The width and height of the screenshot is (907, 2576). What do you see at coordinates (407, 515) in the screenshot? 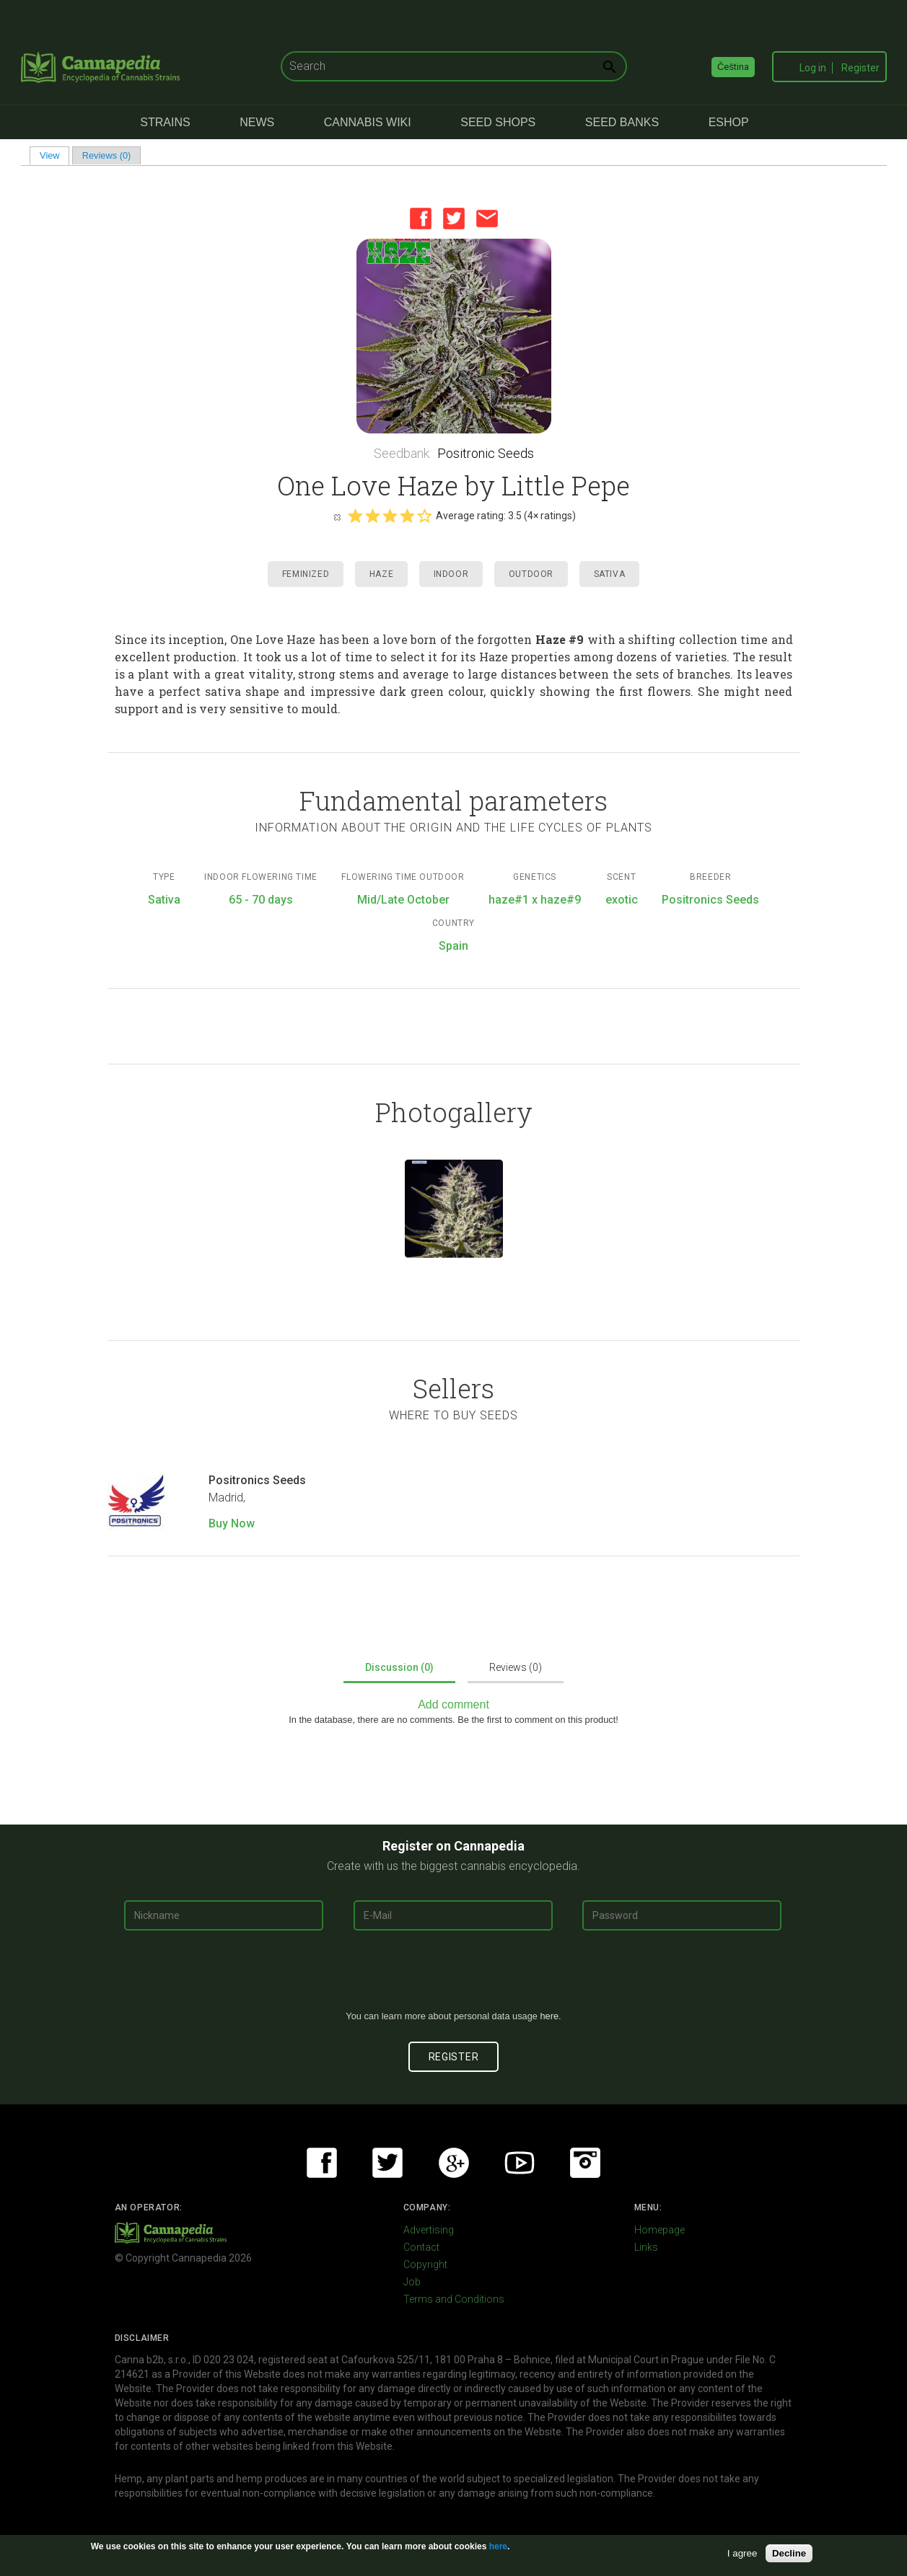
I see `Give it 4/5` at bounding box center [407, 515].